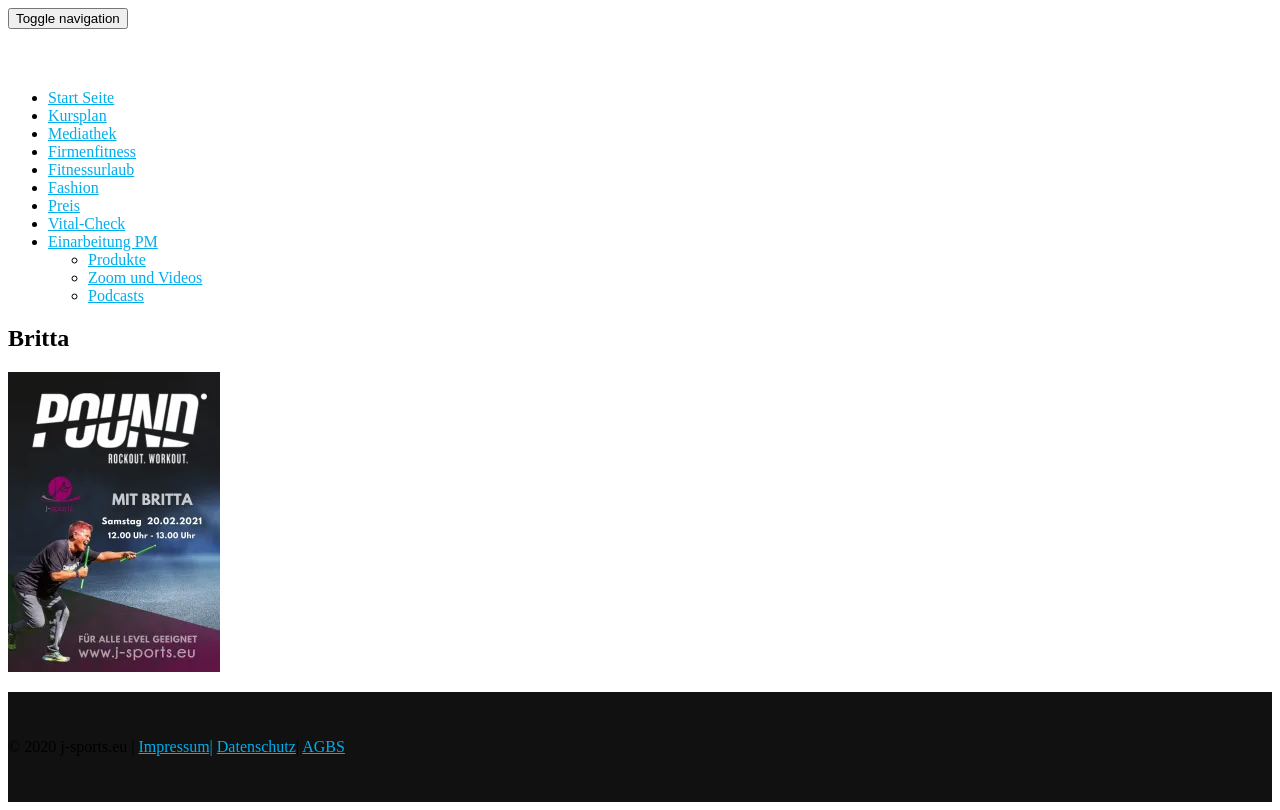  What do you see at coordinates (77, 115) in the screenshot?
I see `Kursplan` at bounding box center [77, 115].